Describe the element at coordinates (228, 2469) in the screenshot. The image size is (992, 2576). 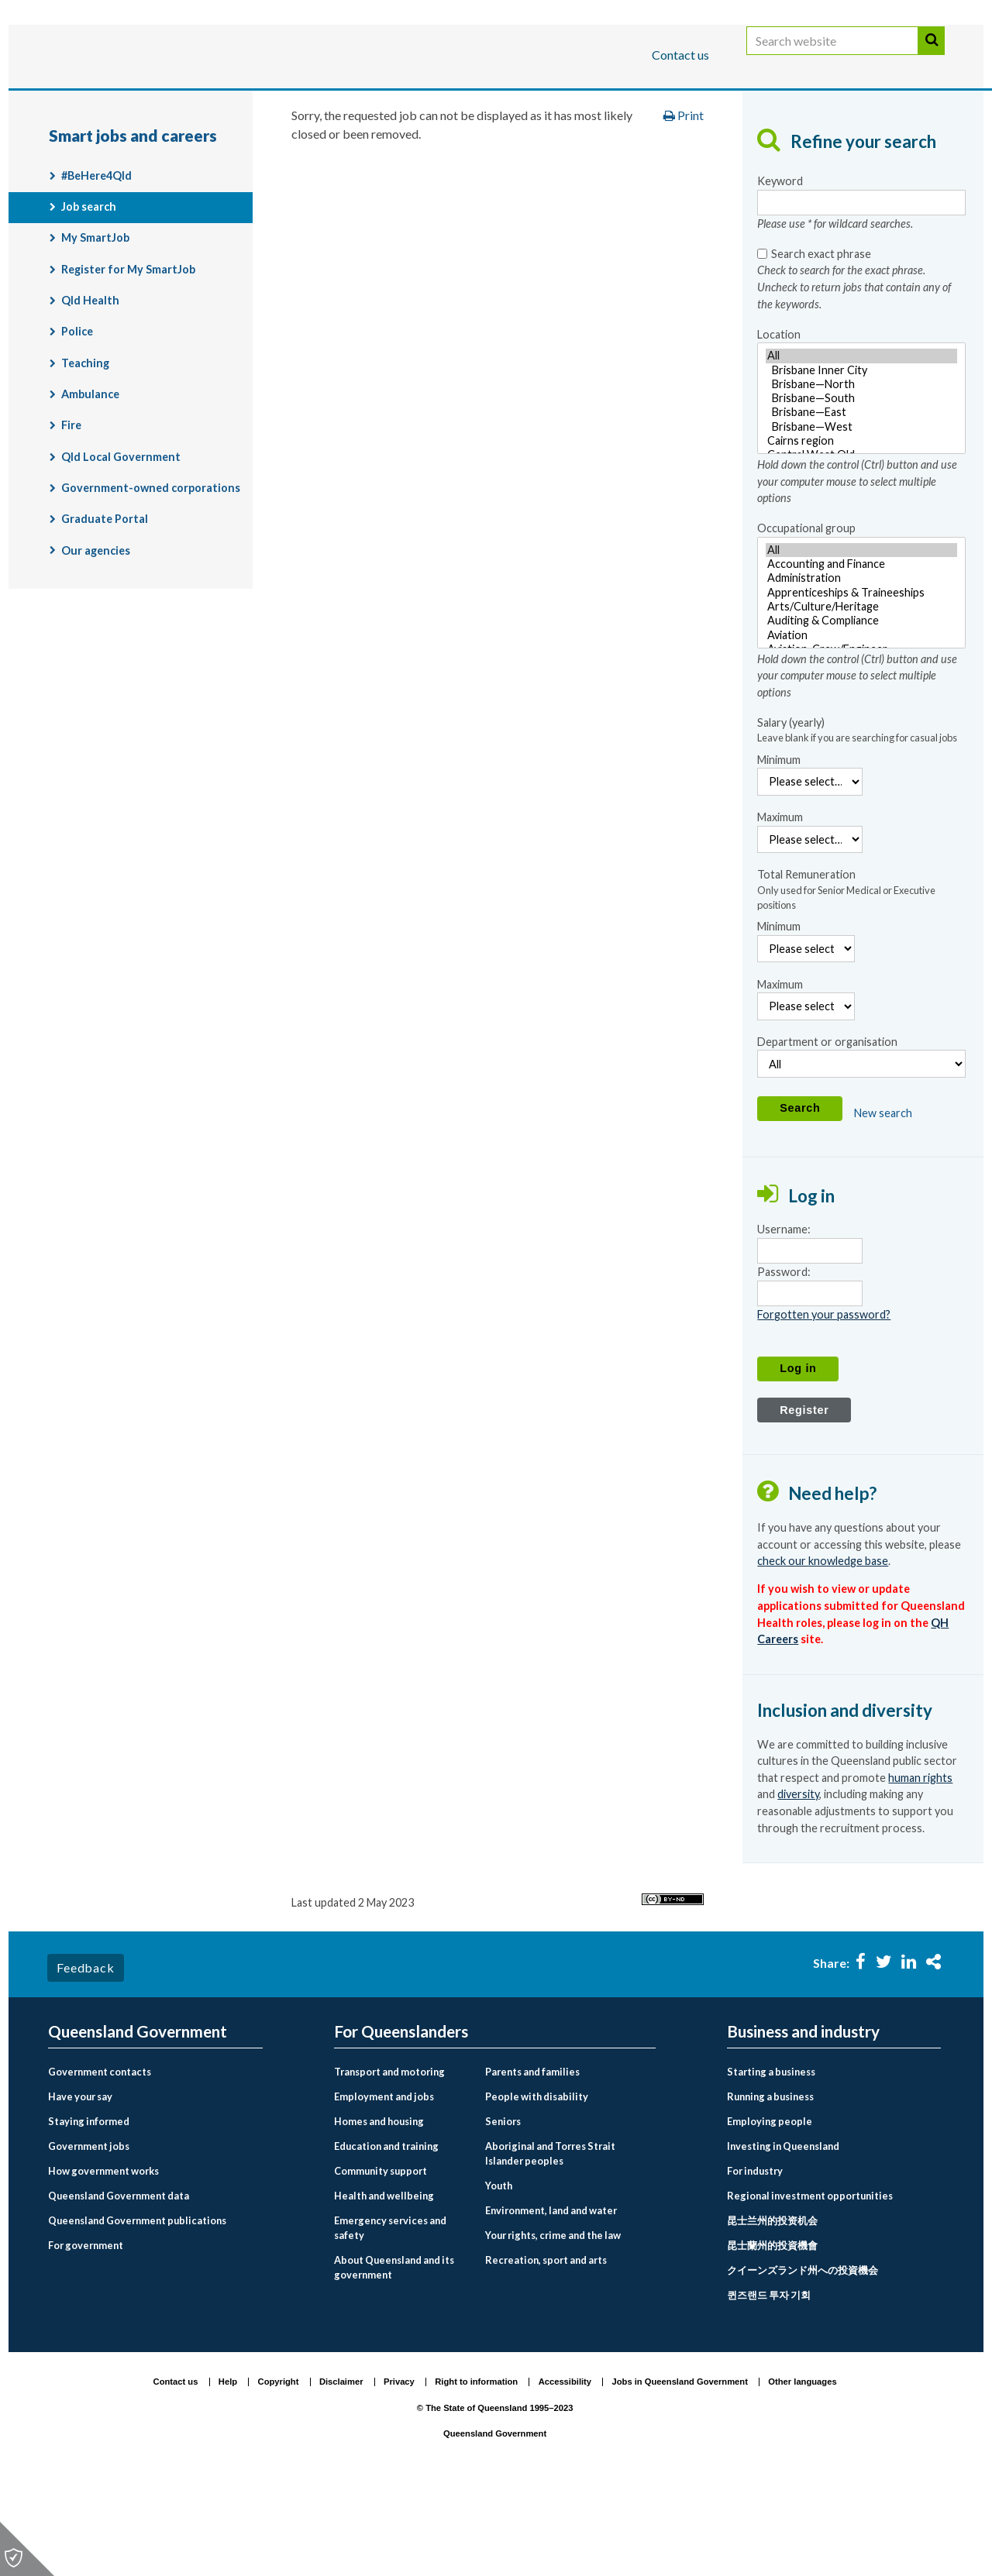
I see `Help` at that location.